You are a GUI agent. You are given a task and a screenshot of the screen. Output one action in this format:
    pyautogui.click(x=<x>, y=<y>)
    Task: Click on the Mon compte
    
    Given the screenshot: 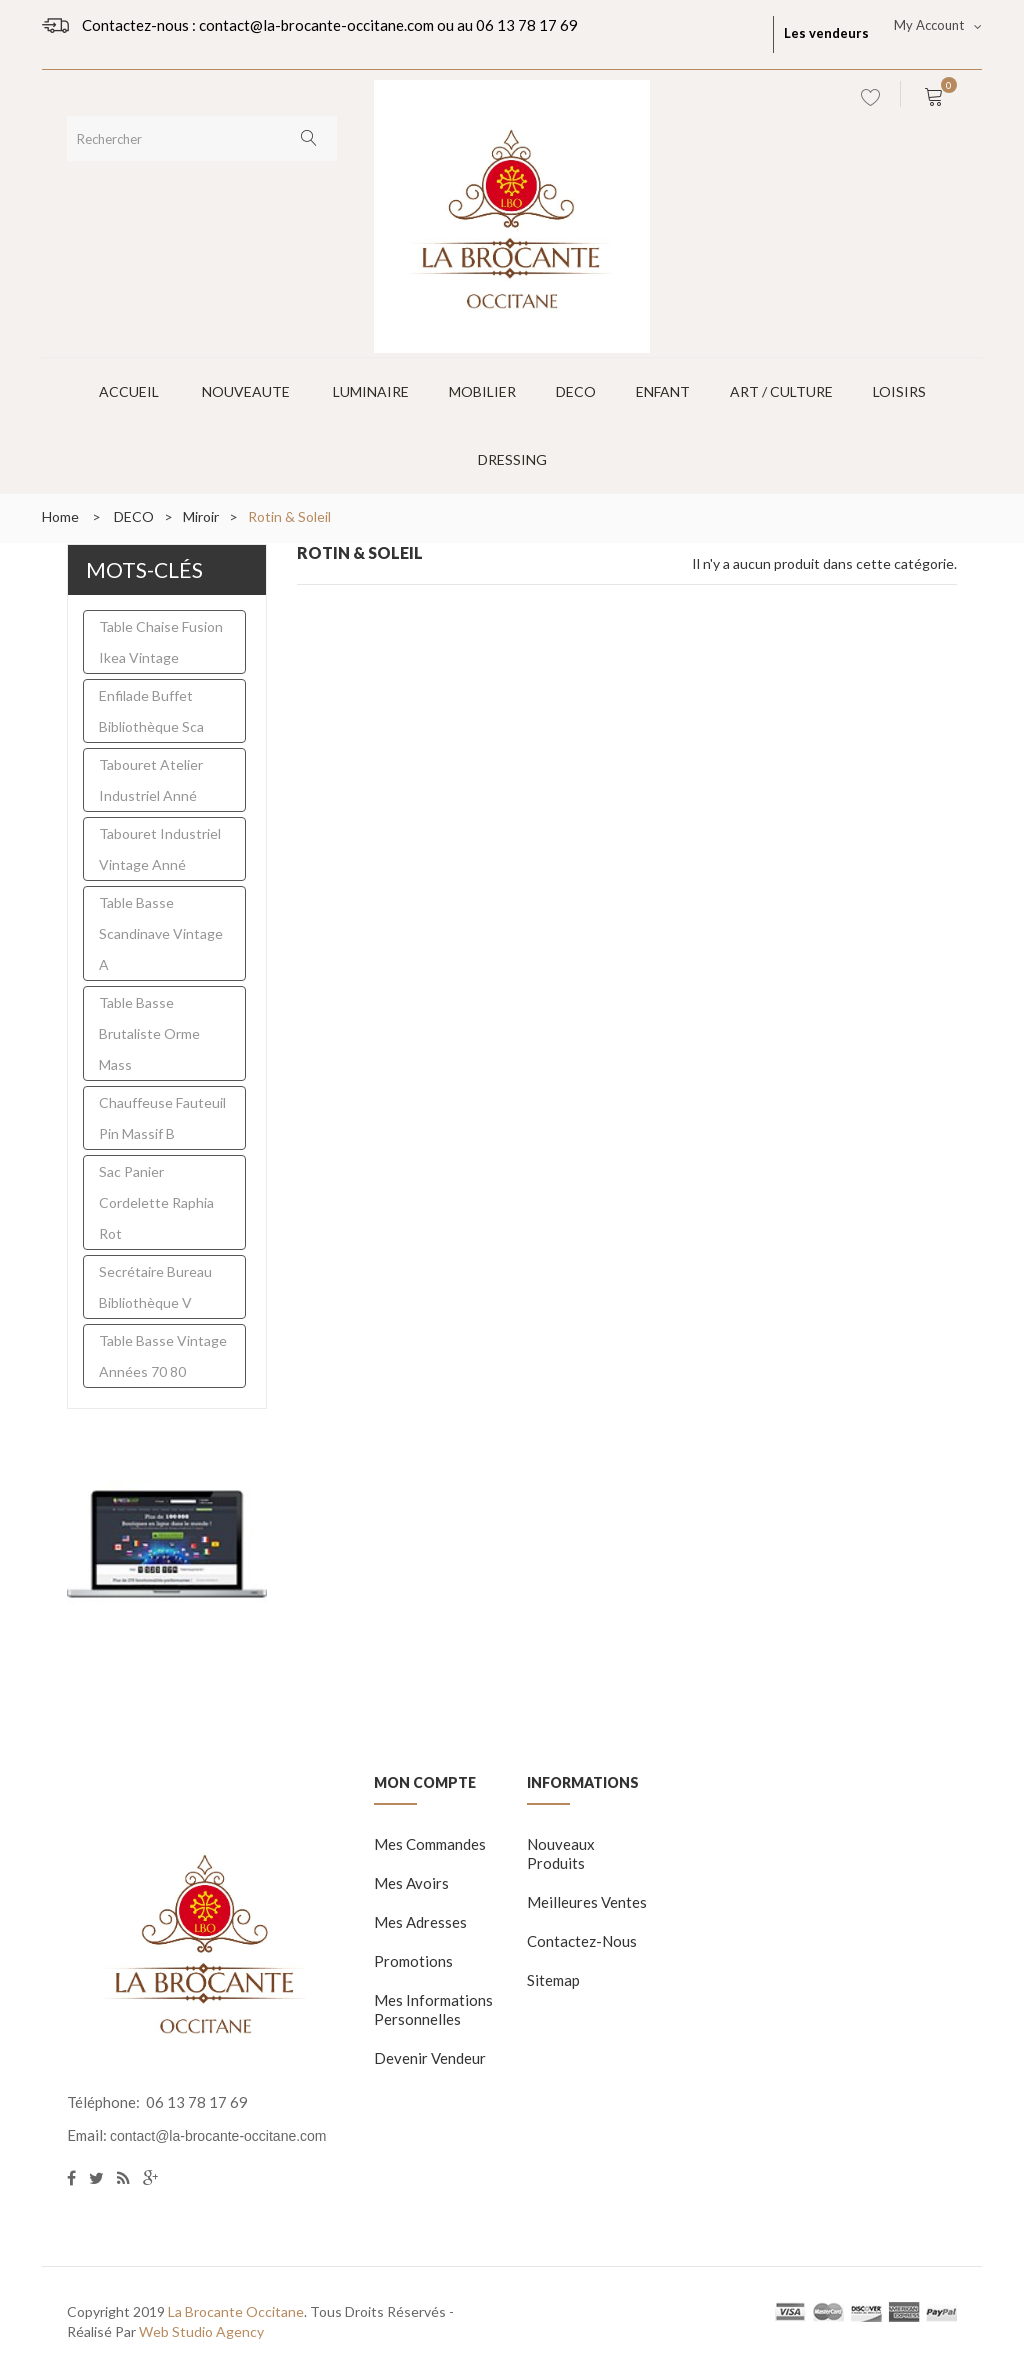 What is the action you would take?
    pyautogui.click(x=425, y=1782)
    